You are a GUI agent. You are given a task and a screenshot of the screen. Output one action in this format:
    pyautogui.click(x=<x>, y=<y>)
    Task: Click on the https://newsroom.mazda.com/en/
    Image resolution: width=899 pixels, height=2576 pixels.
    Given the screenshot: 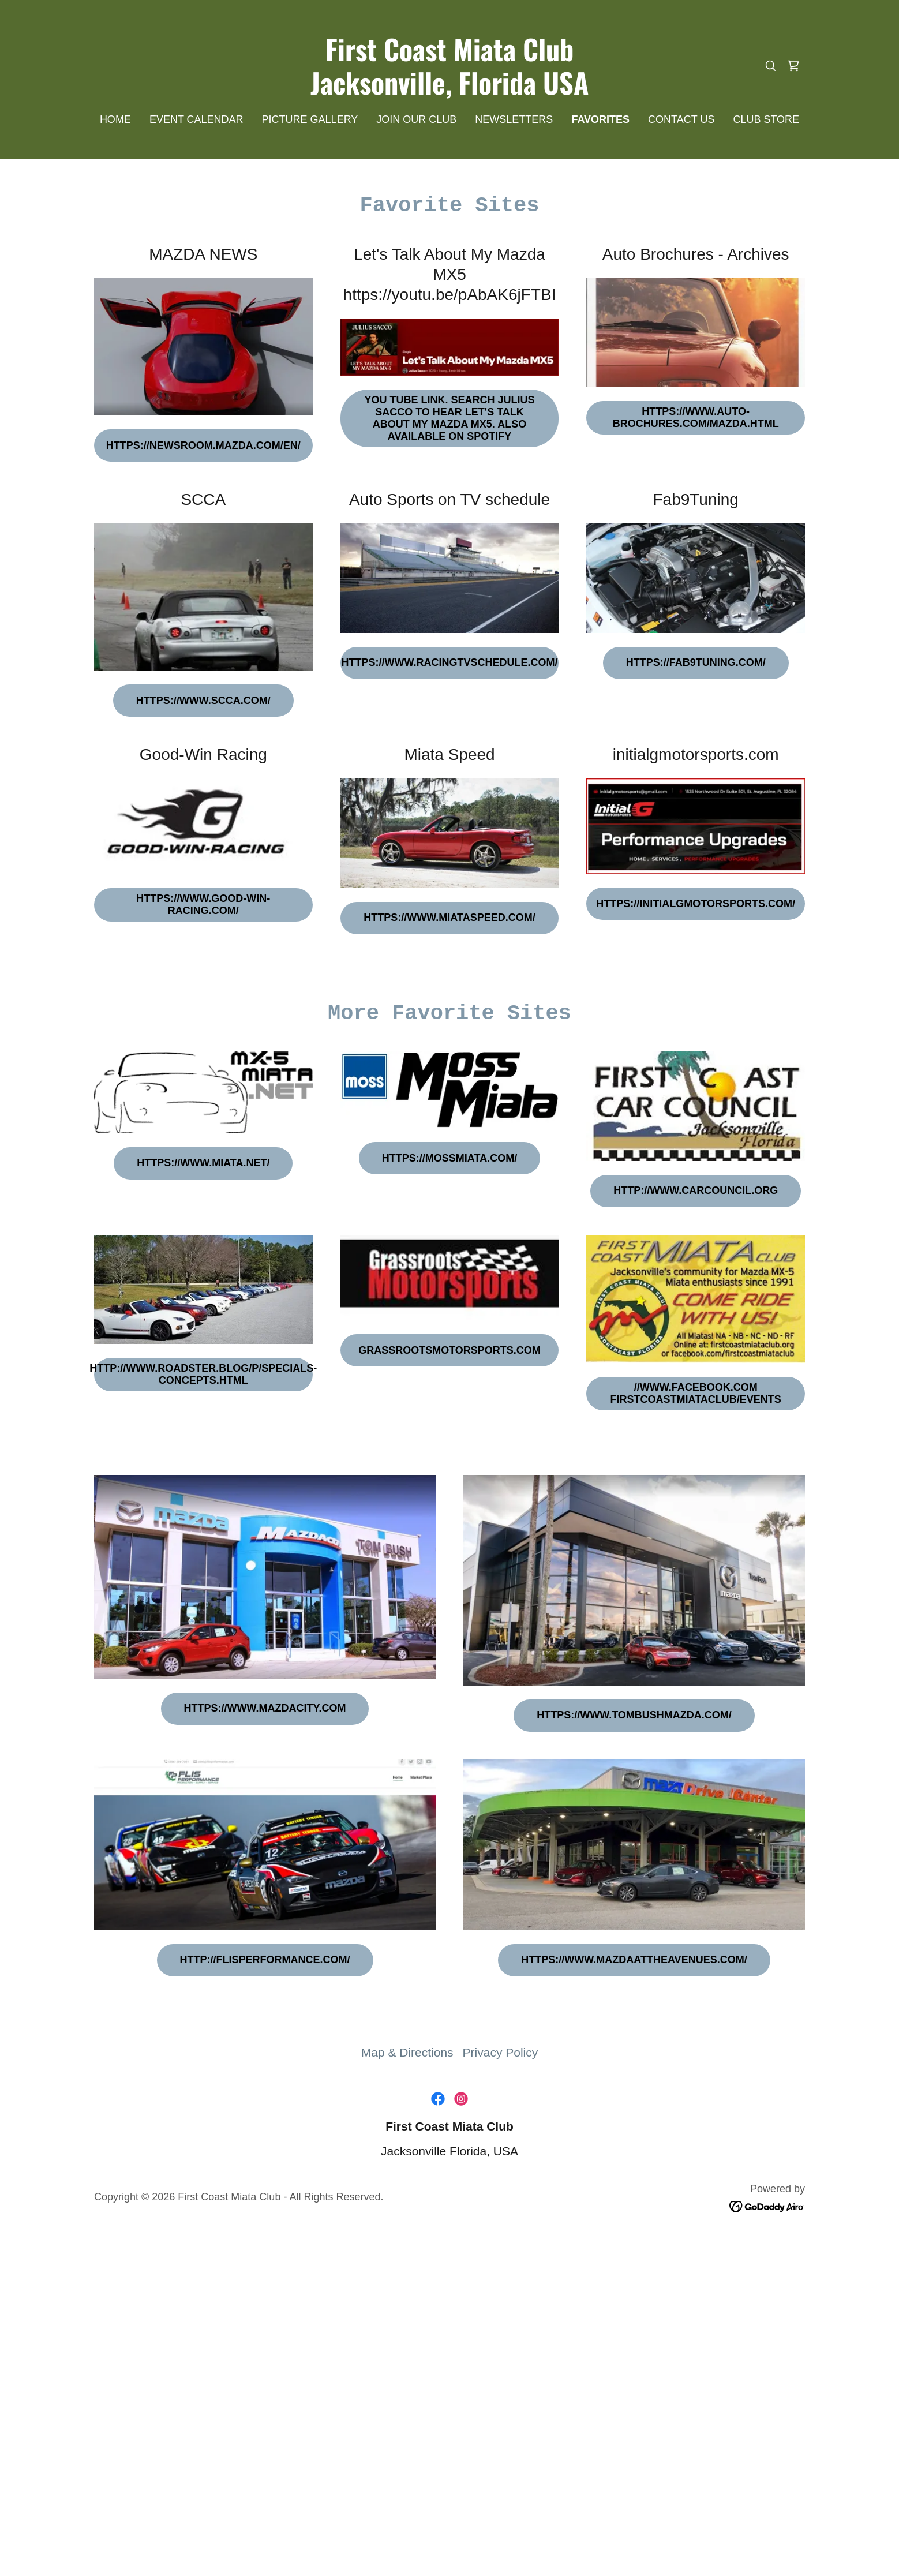 What is the action you would take?
    pyautogui.click(x=203, y=445)
    